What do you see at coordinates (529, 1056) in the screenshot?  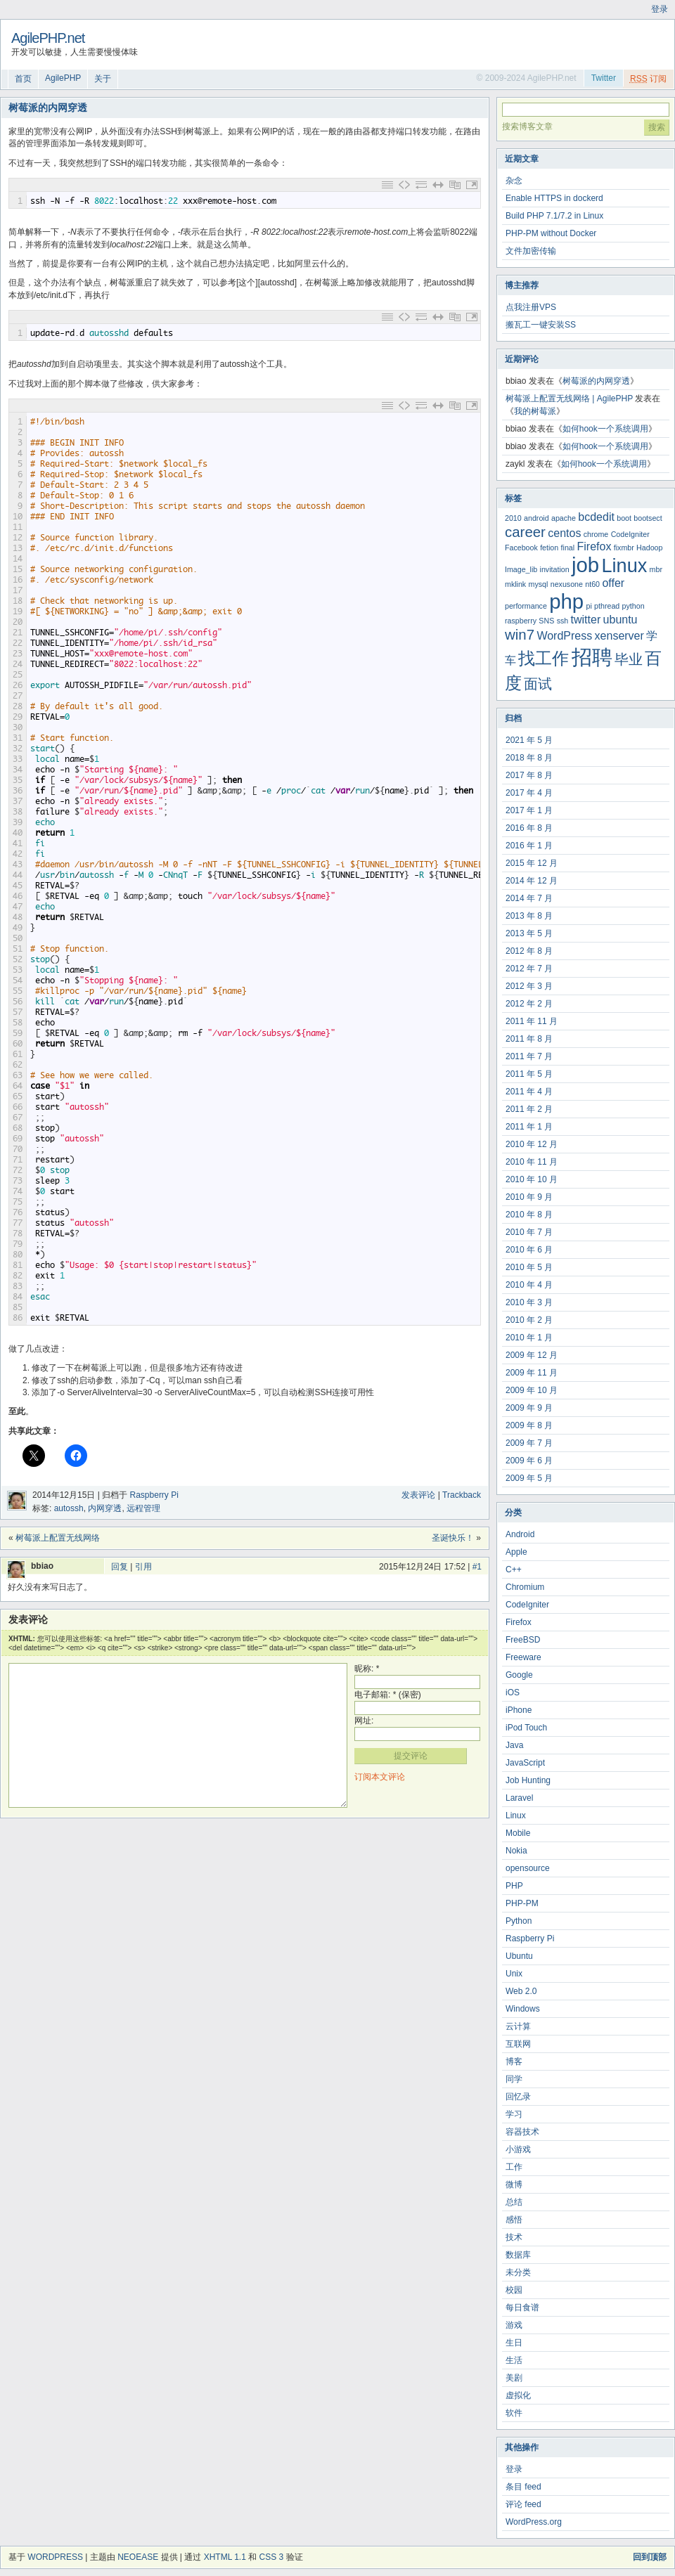 I see `2011 年 7 月` at bounding box center [529, 1056].